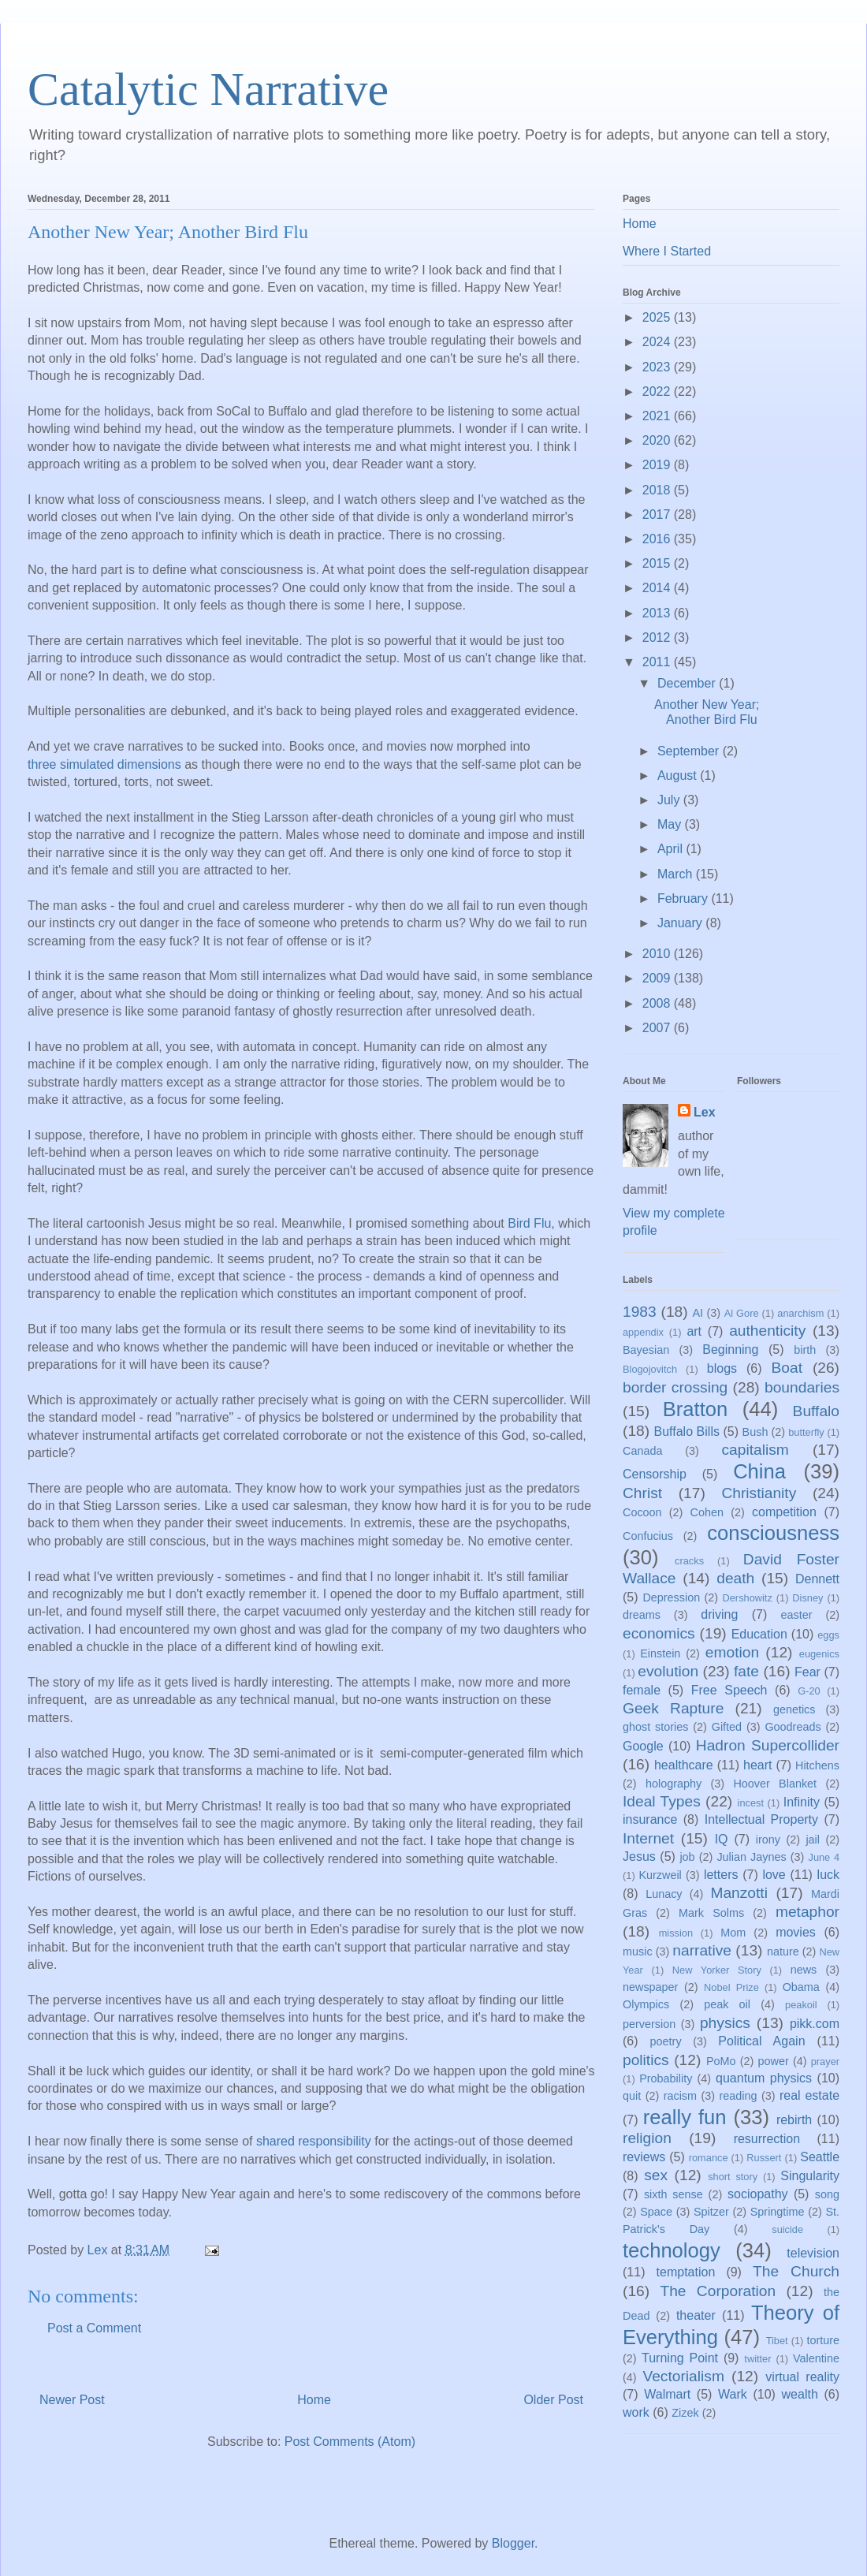  What do you see at coordinates (680, 2096) in the screenshot?
I see `racism` at bounding box center [680, 2096].